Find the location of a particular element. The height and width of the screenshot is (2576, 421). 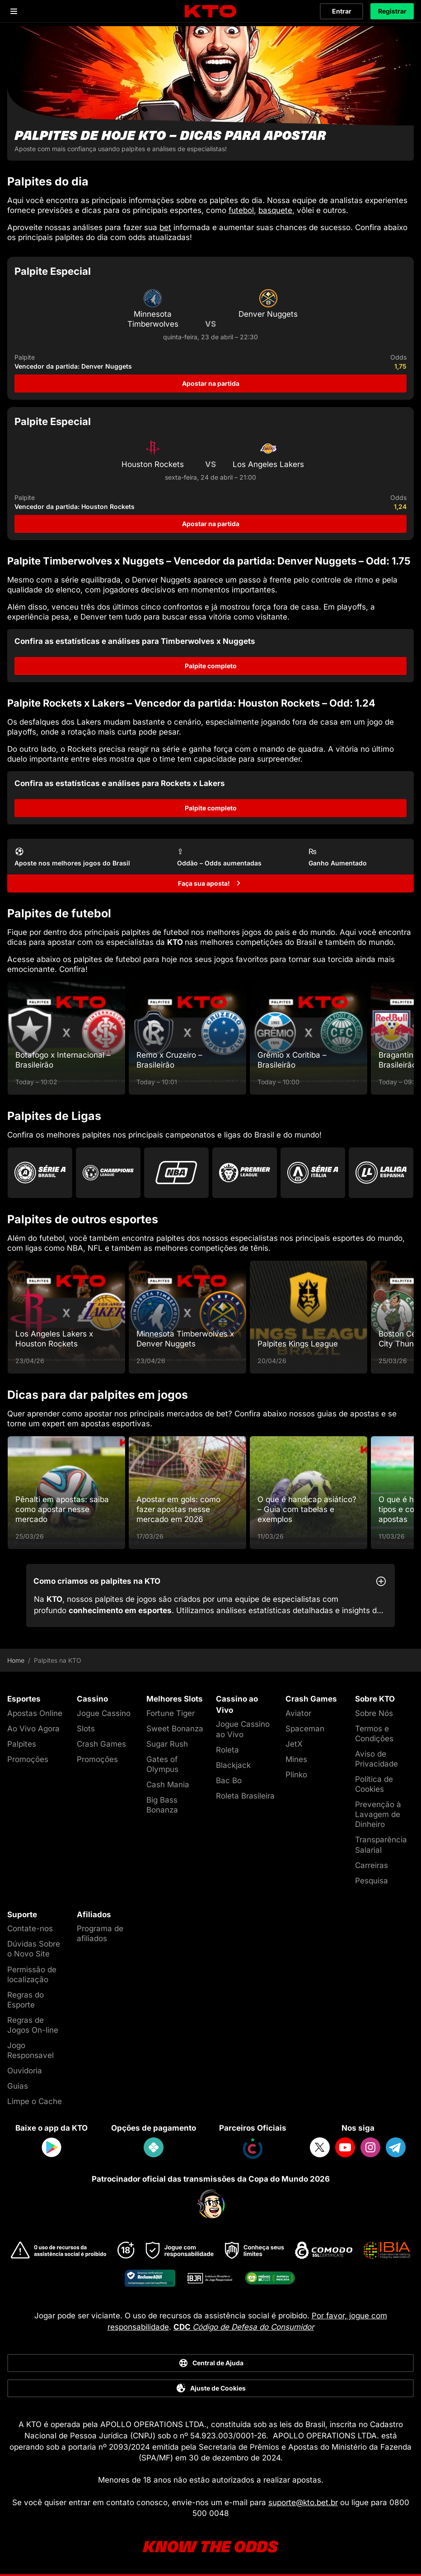

Bac Bo is located at coordinates (229, 1780).